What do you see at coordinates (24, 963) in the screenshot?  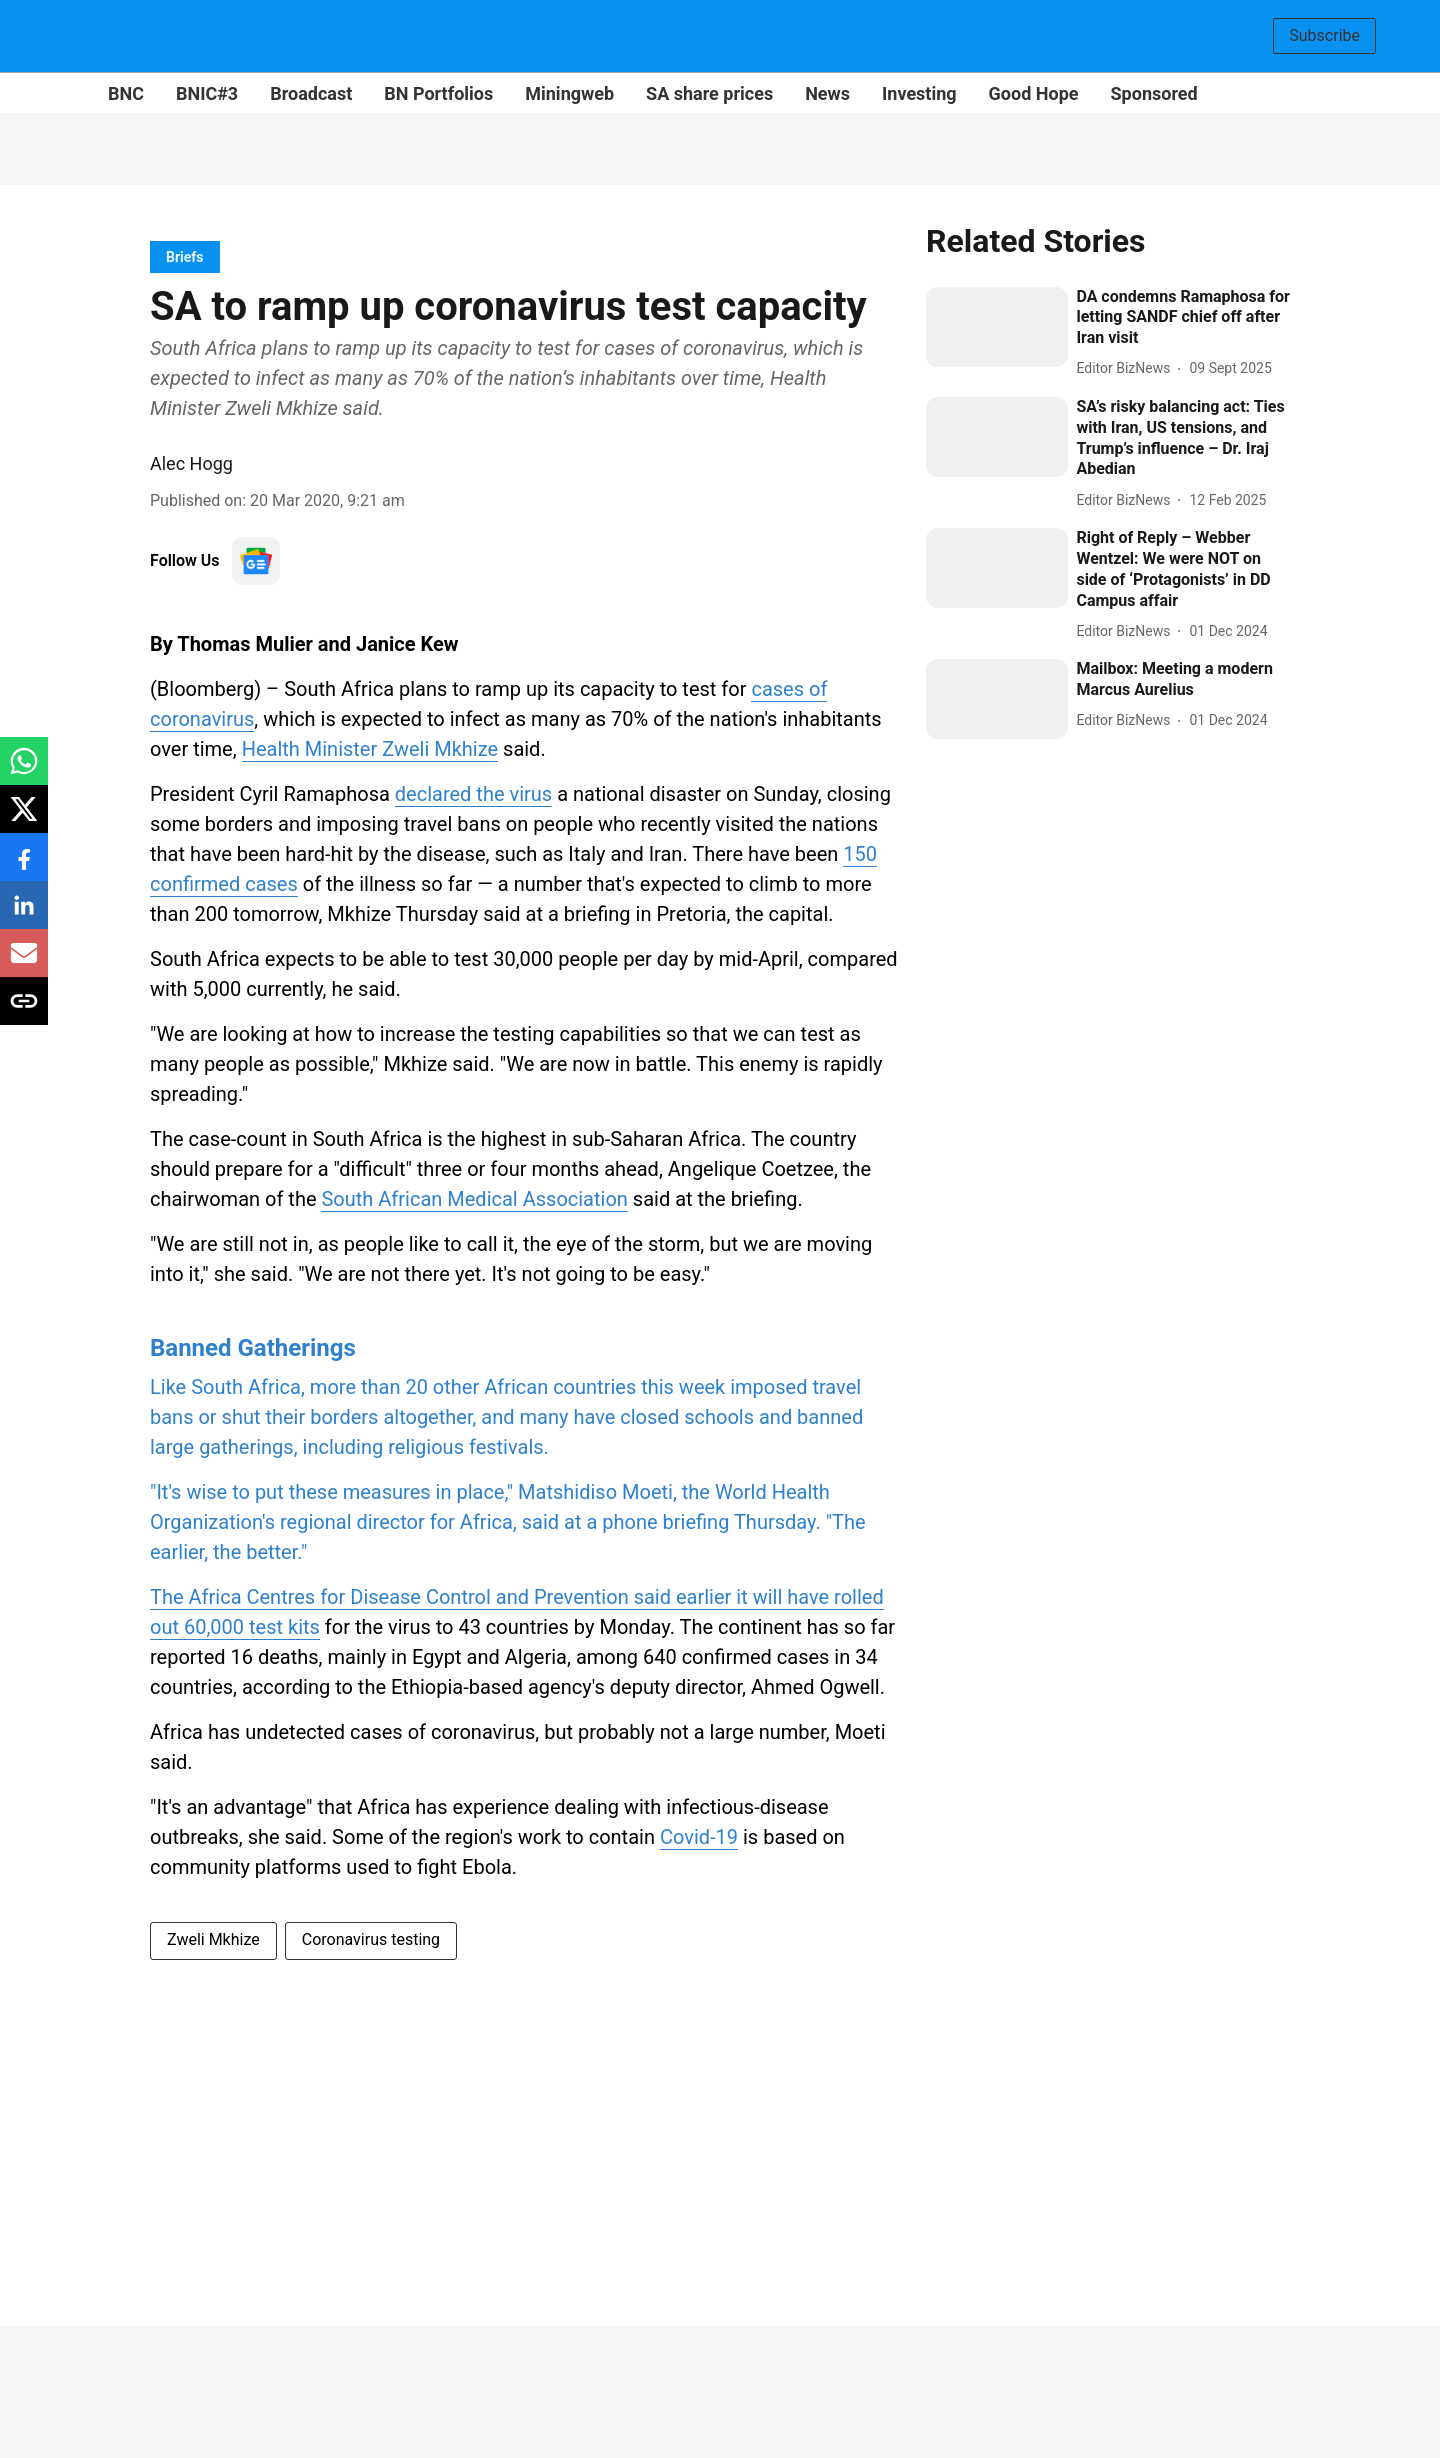 I see `[email-share-icon]` at bounding box center [24, 963].